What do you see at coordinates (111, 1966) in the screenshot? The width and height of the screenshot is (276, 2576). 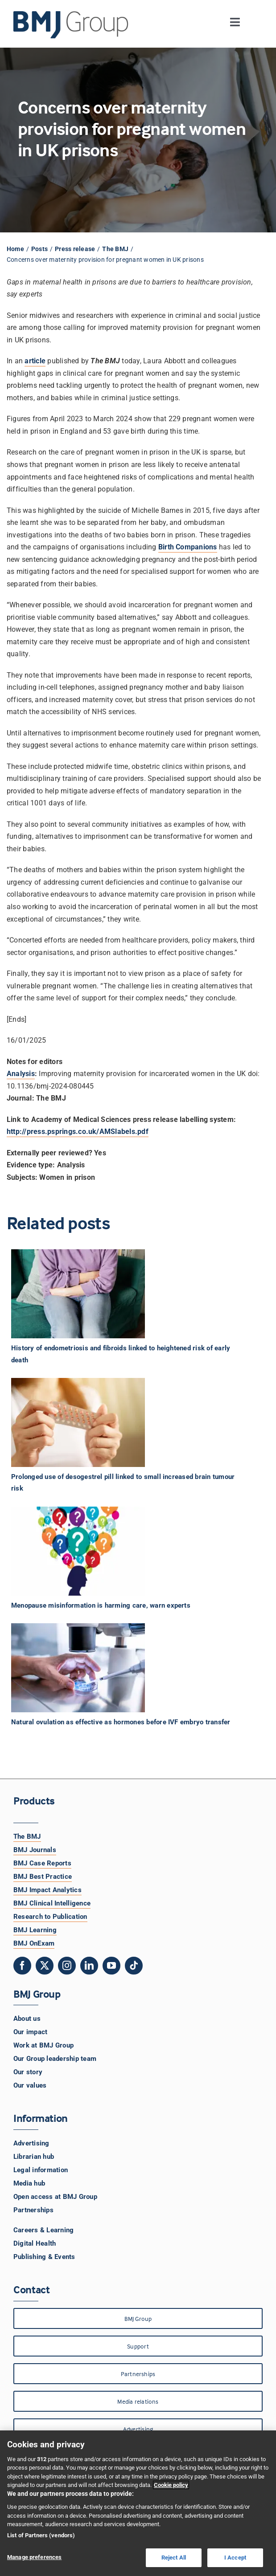 I see `[youtube]` at bounding box center [111, 1966].